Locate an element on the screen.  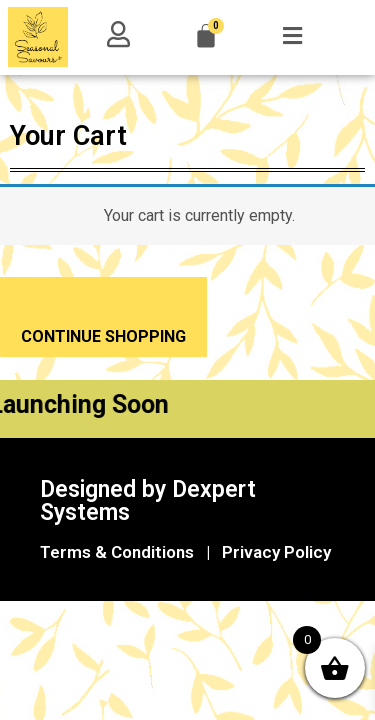
CONTINUE SHOPPING is located at coordinates (103, 336).